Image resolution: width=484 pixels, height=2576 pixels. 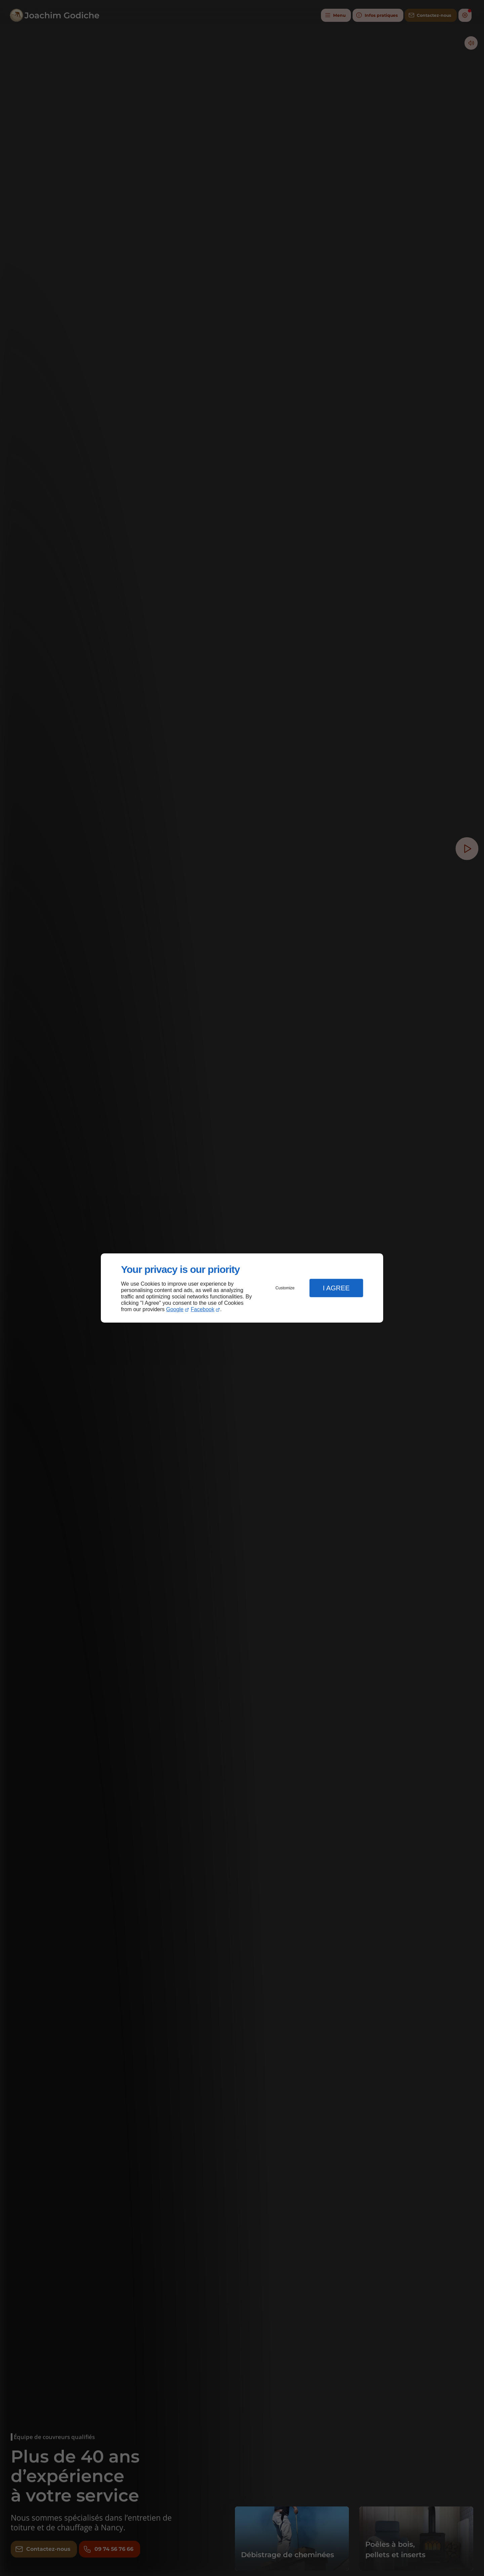 What do you see at coordinates (336, 1288) in the screenshot?
I see `I Agree [button]` at bounding box center [336, 1288].